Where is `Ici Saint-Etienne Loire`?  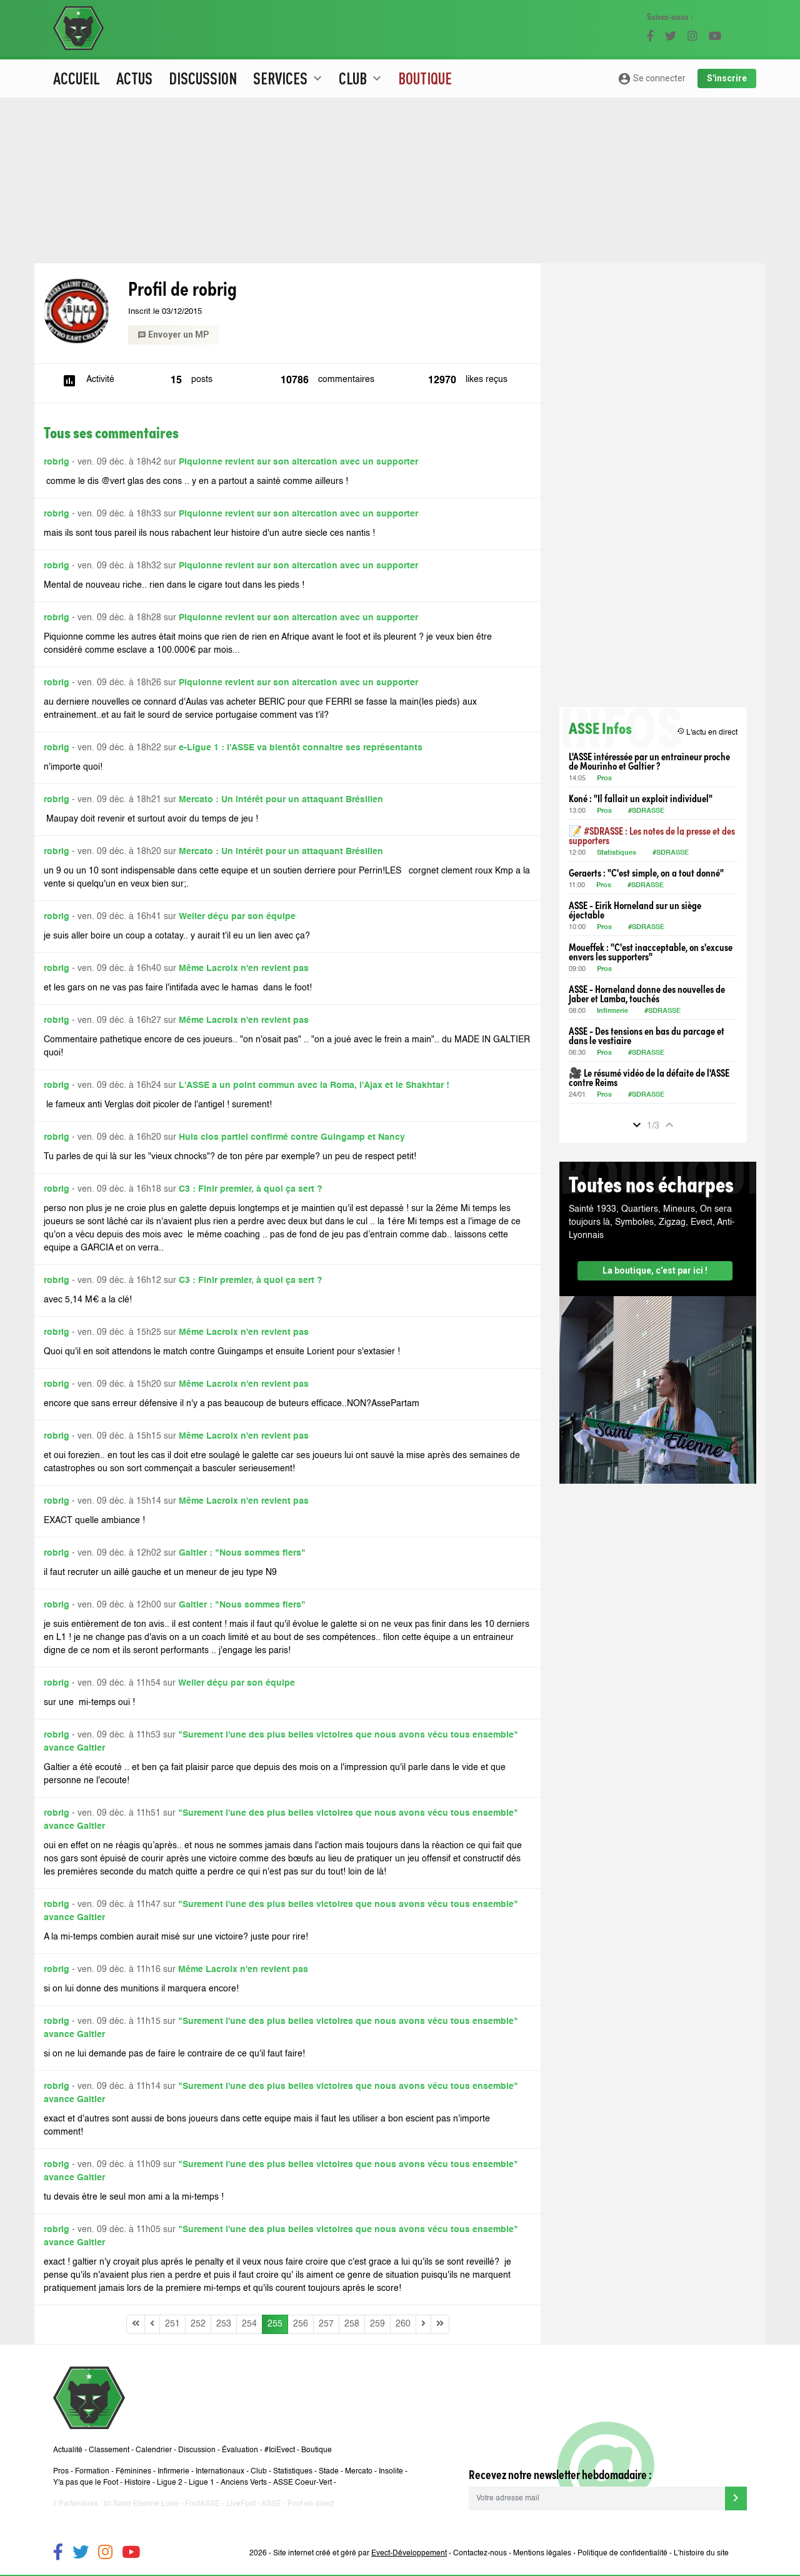
Ici Saint-Etienne Loire is located at coordinates (141, 2504).